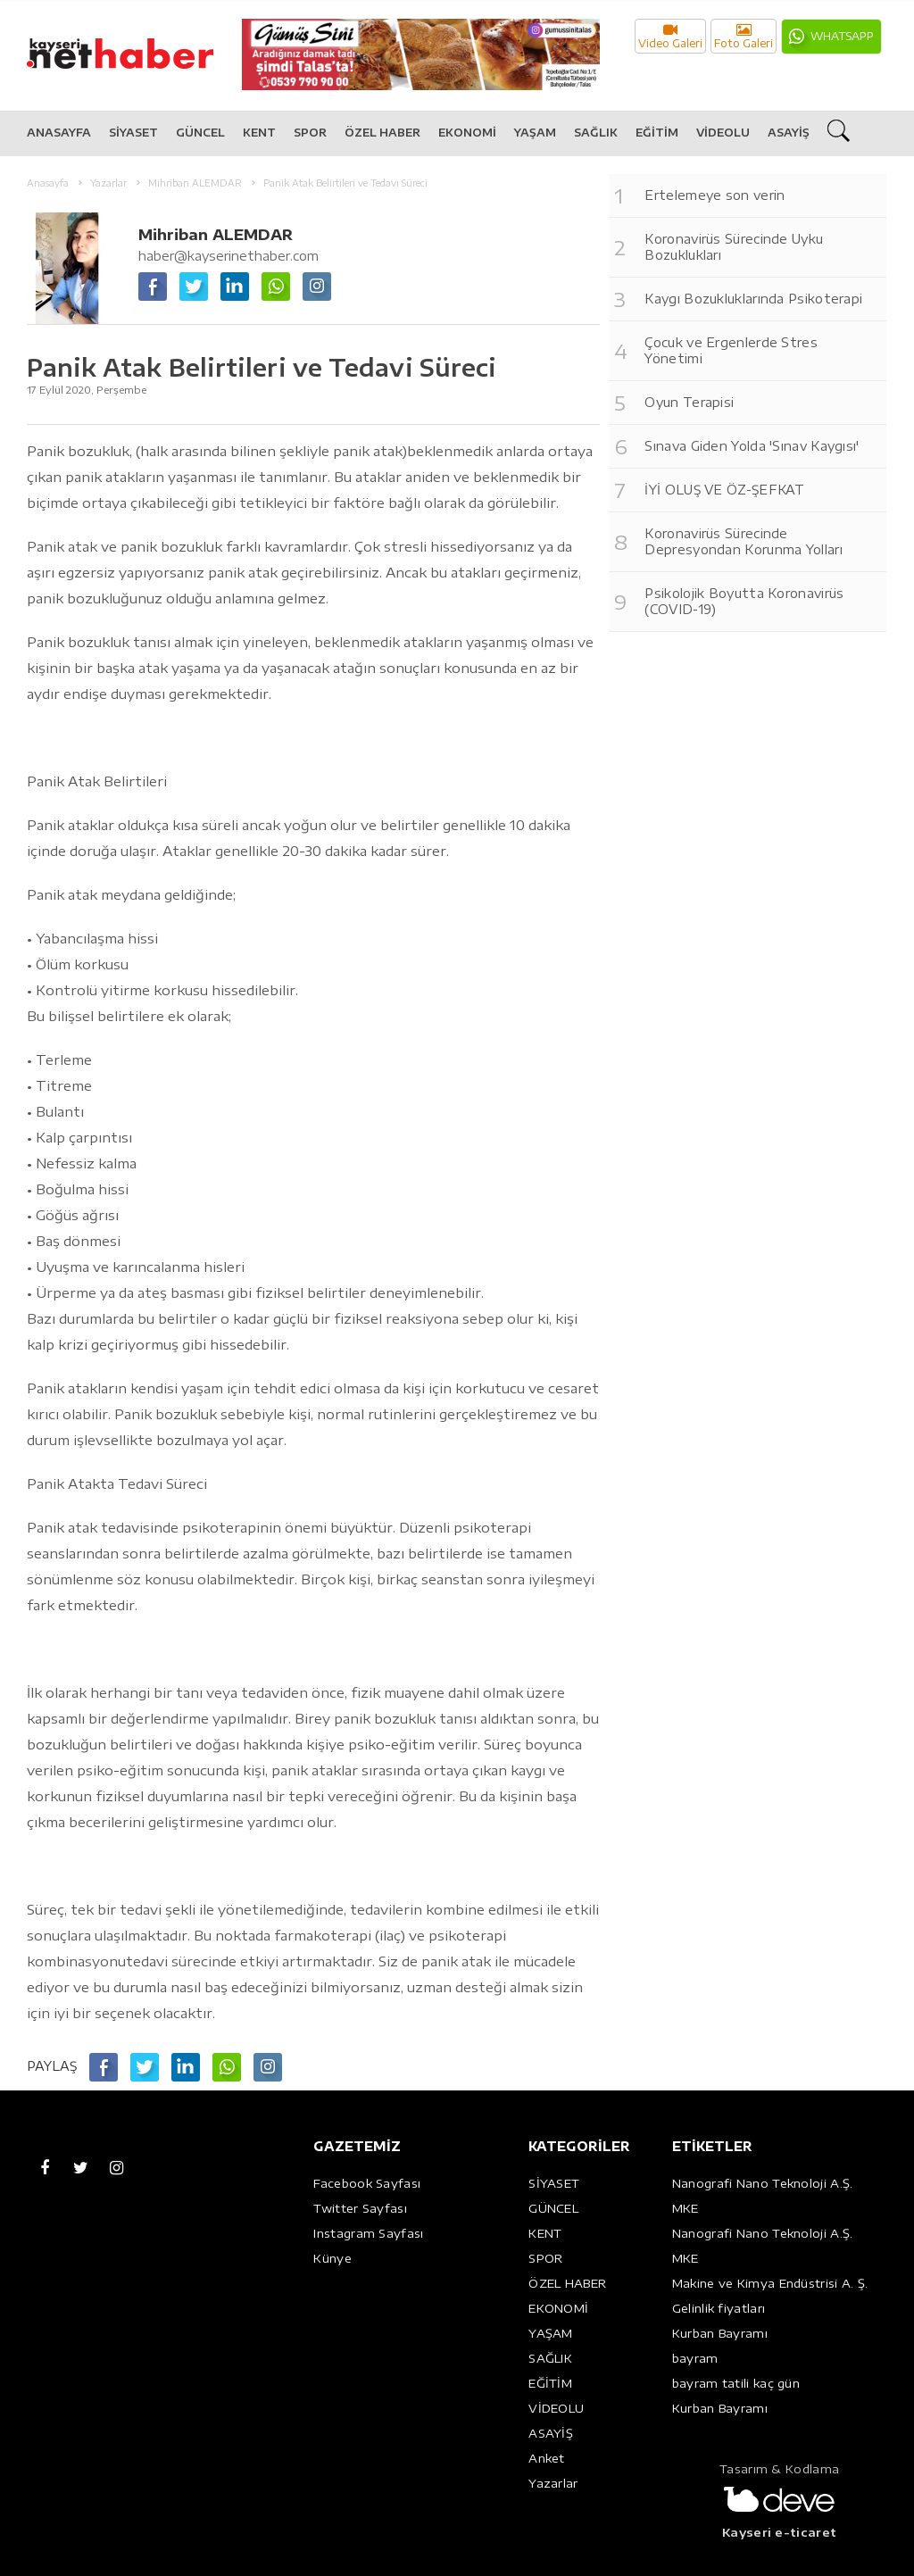  What do you see at coordinates (332, 2258) in the screenshot?
I see `Künye` at bounding box center [332, 2258].